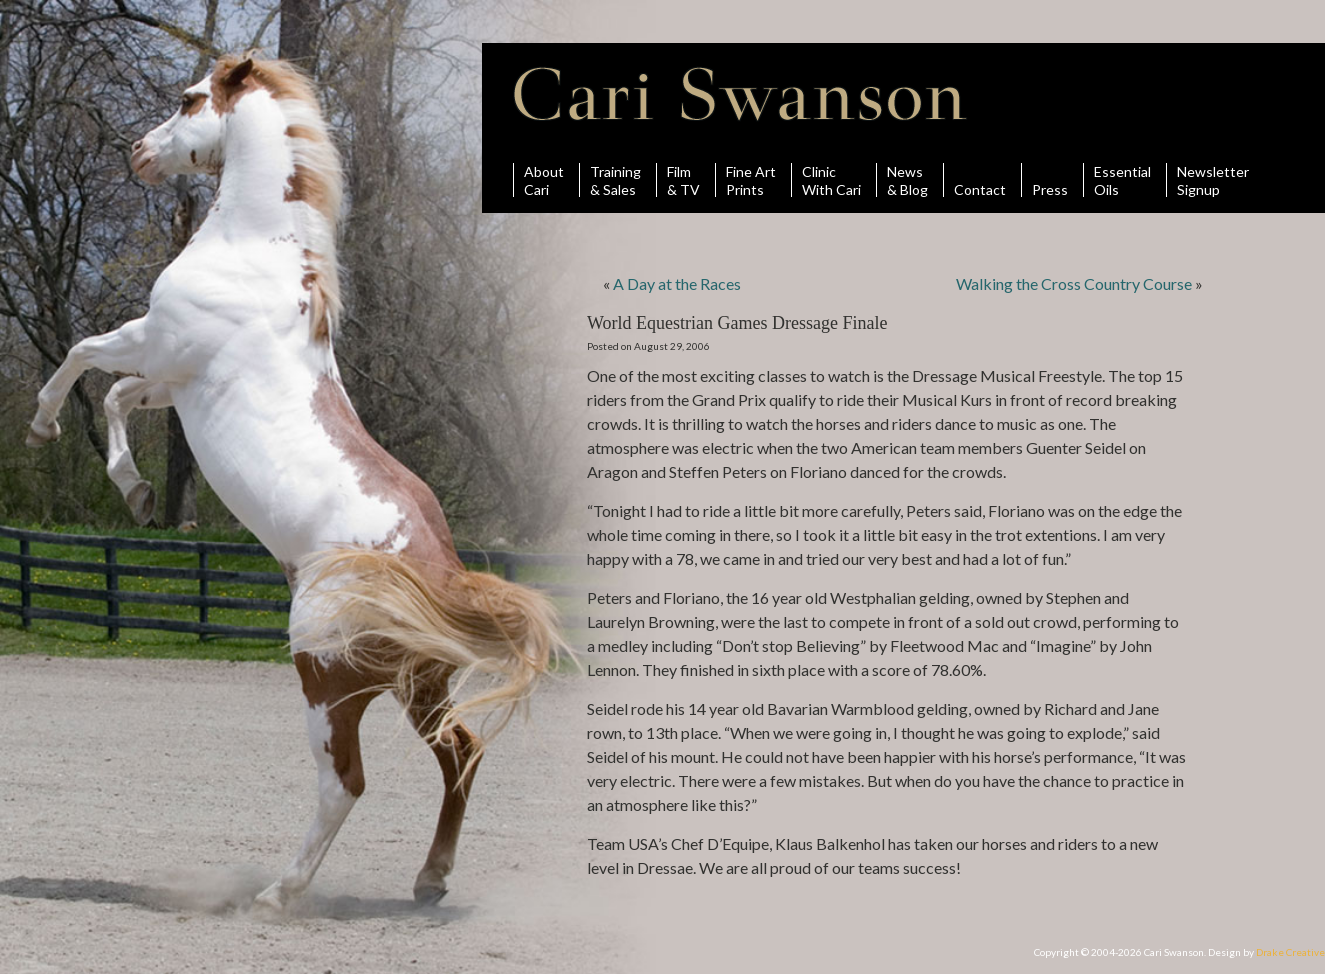  What do you see at coordinates (831, 180) in the screenshot?
I see `ClinicWith Cari` at bounding box center [831, 180].